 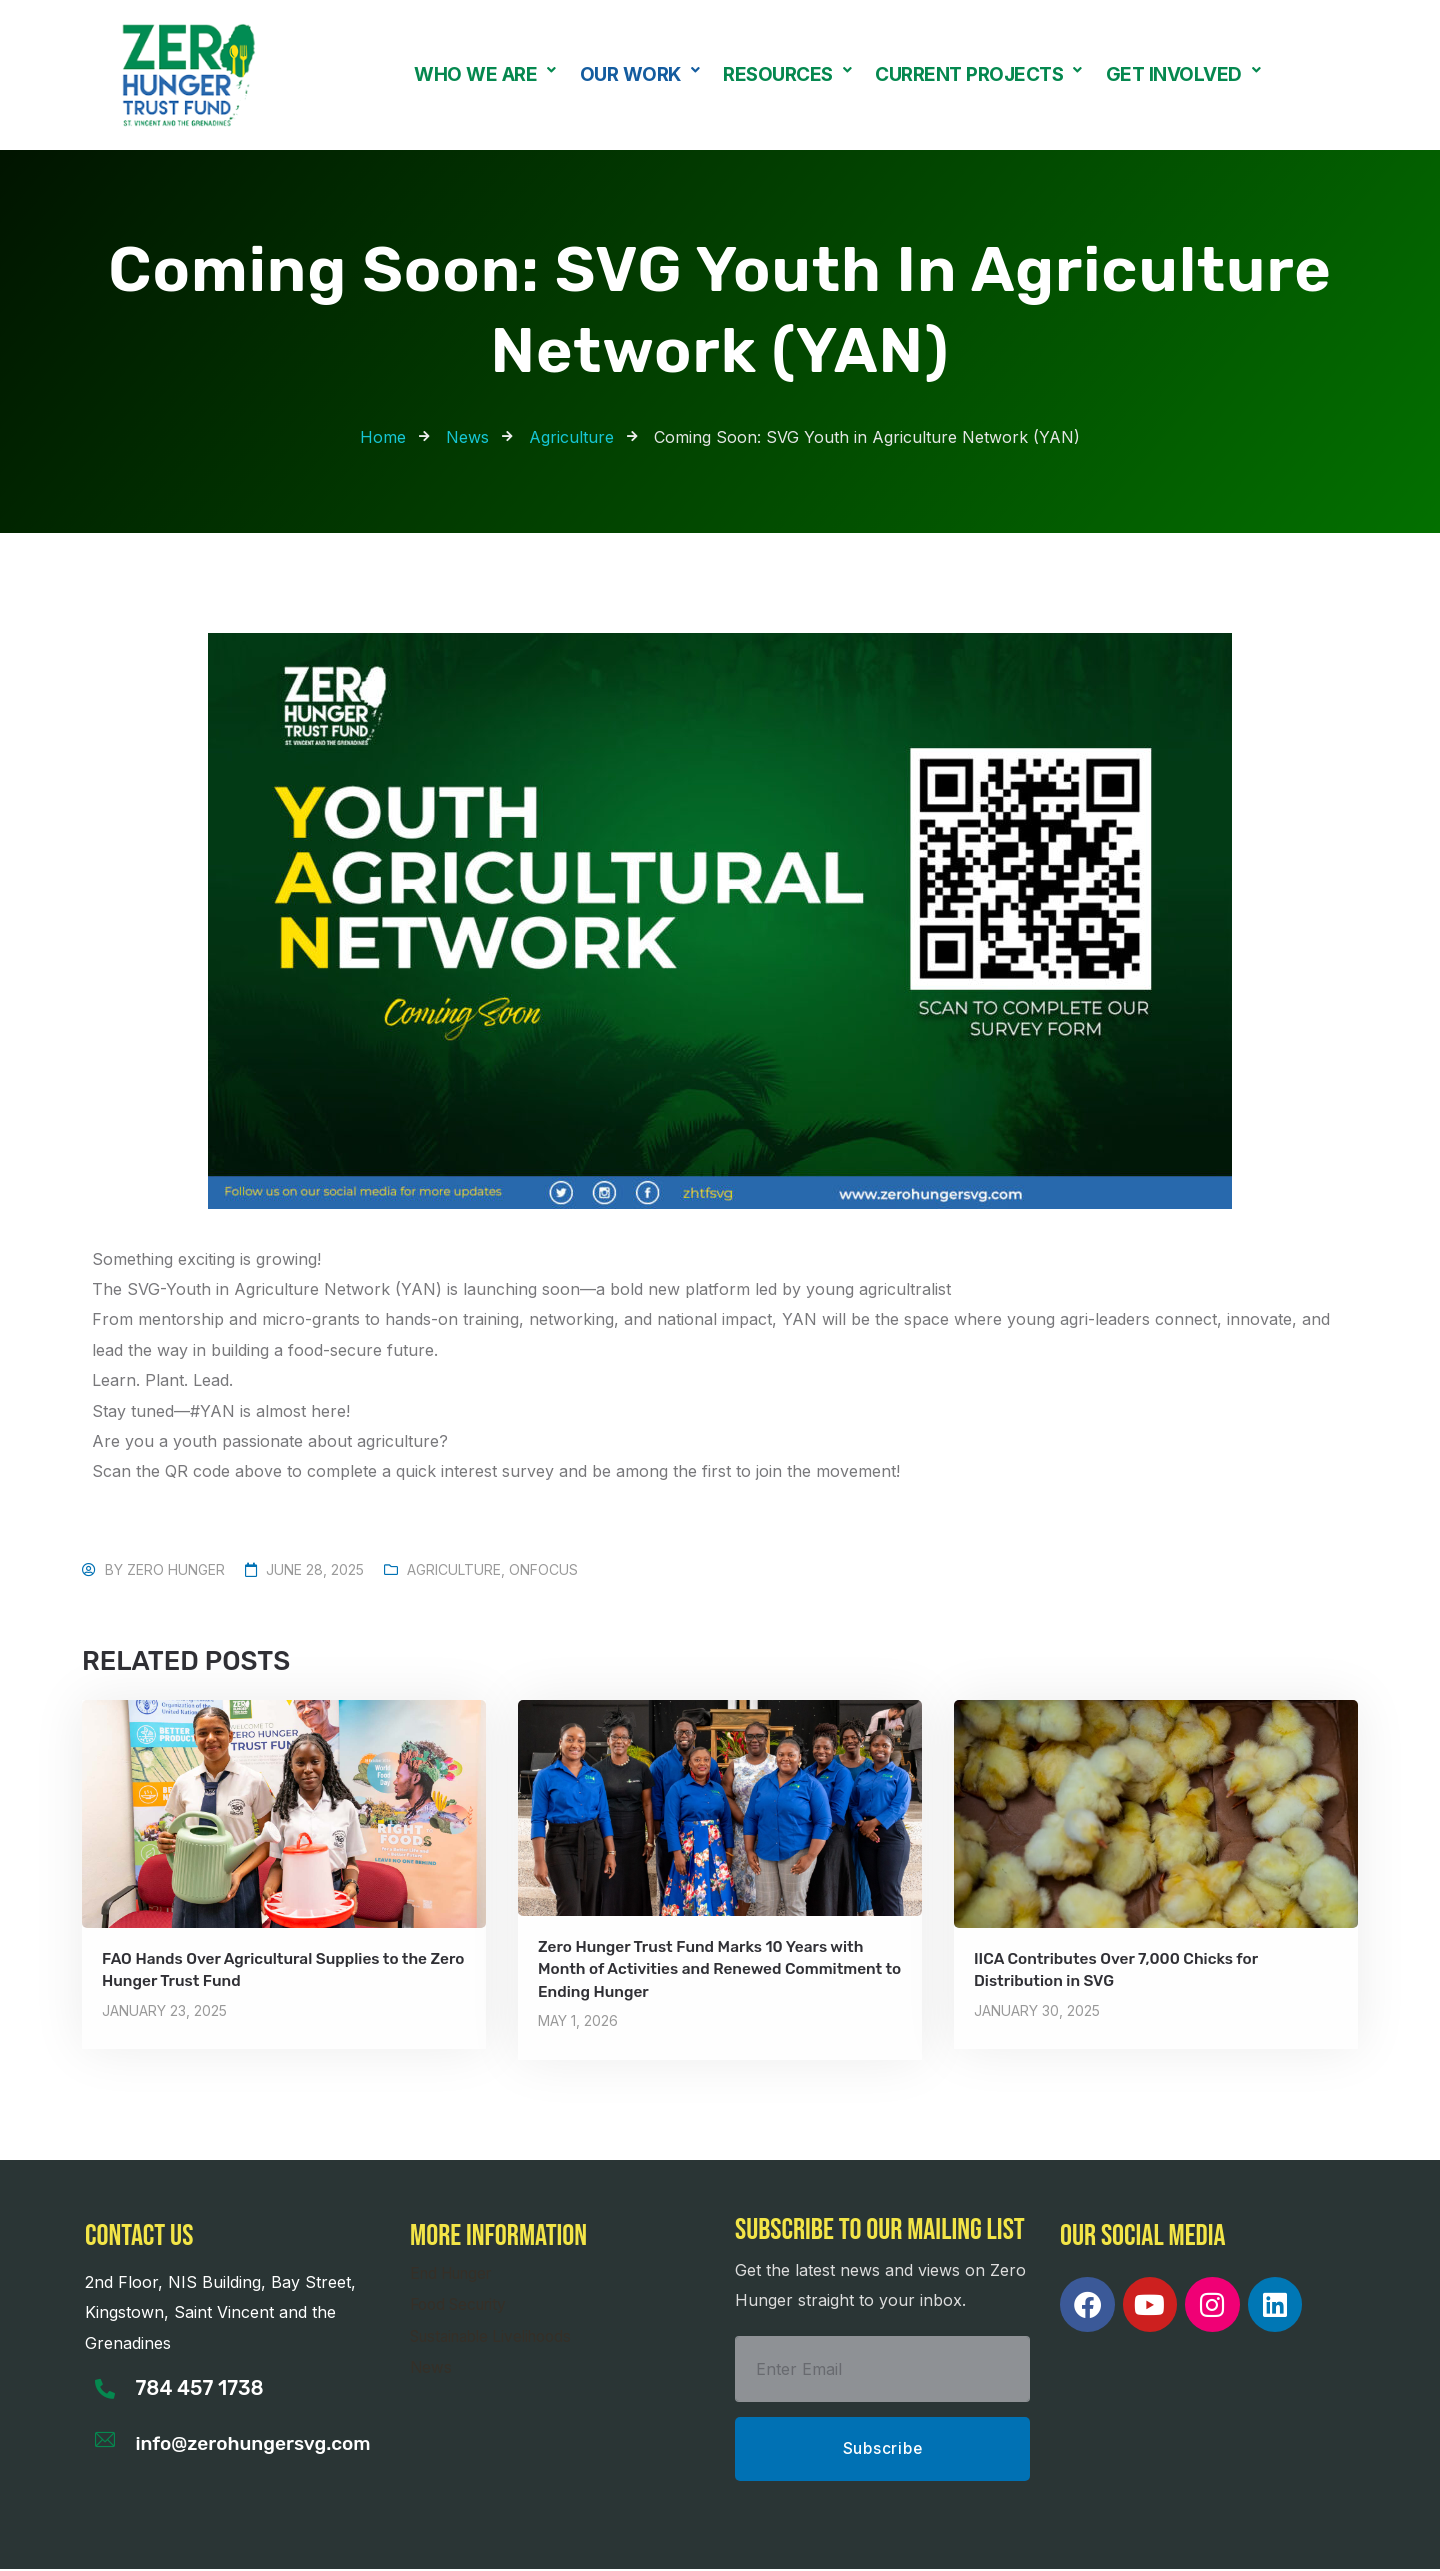 What do you see at coordinates (640, 75) in the screenshot?
I see `Our Work` at bounding box center [640, 75].